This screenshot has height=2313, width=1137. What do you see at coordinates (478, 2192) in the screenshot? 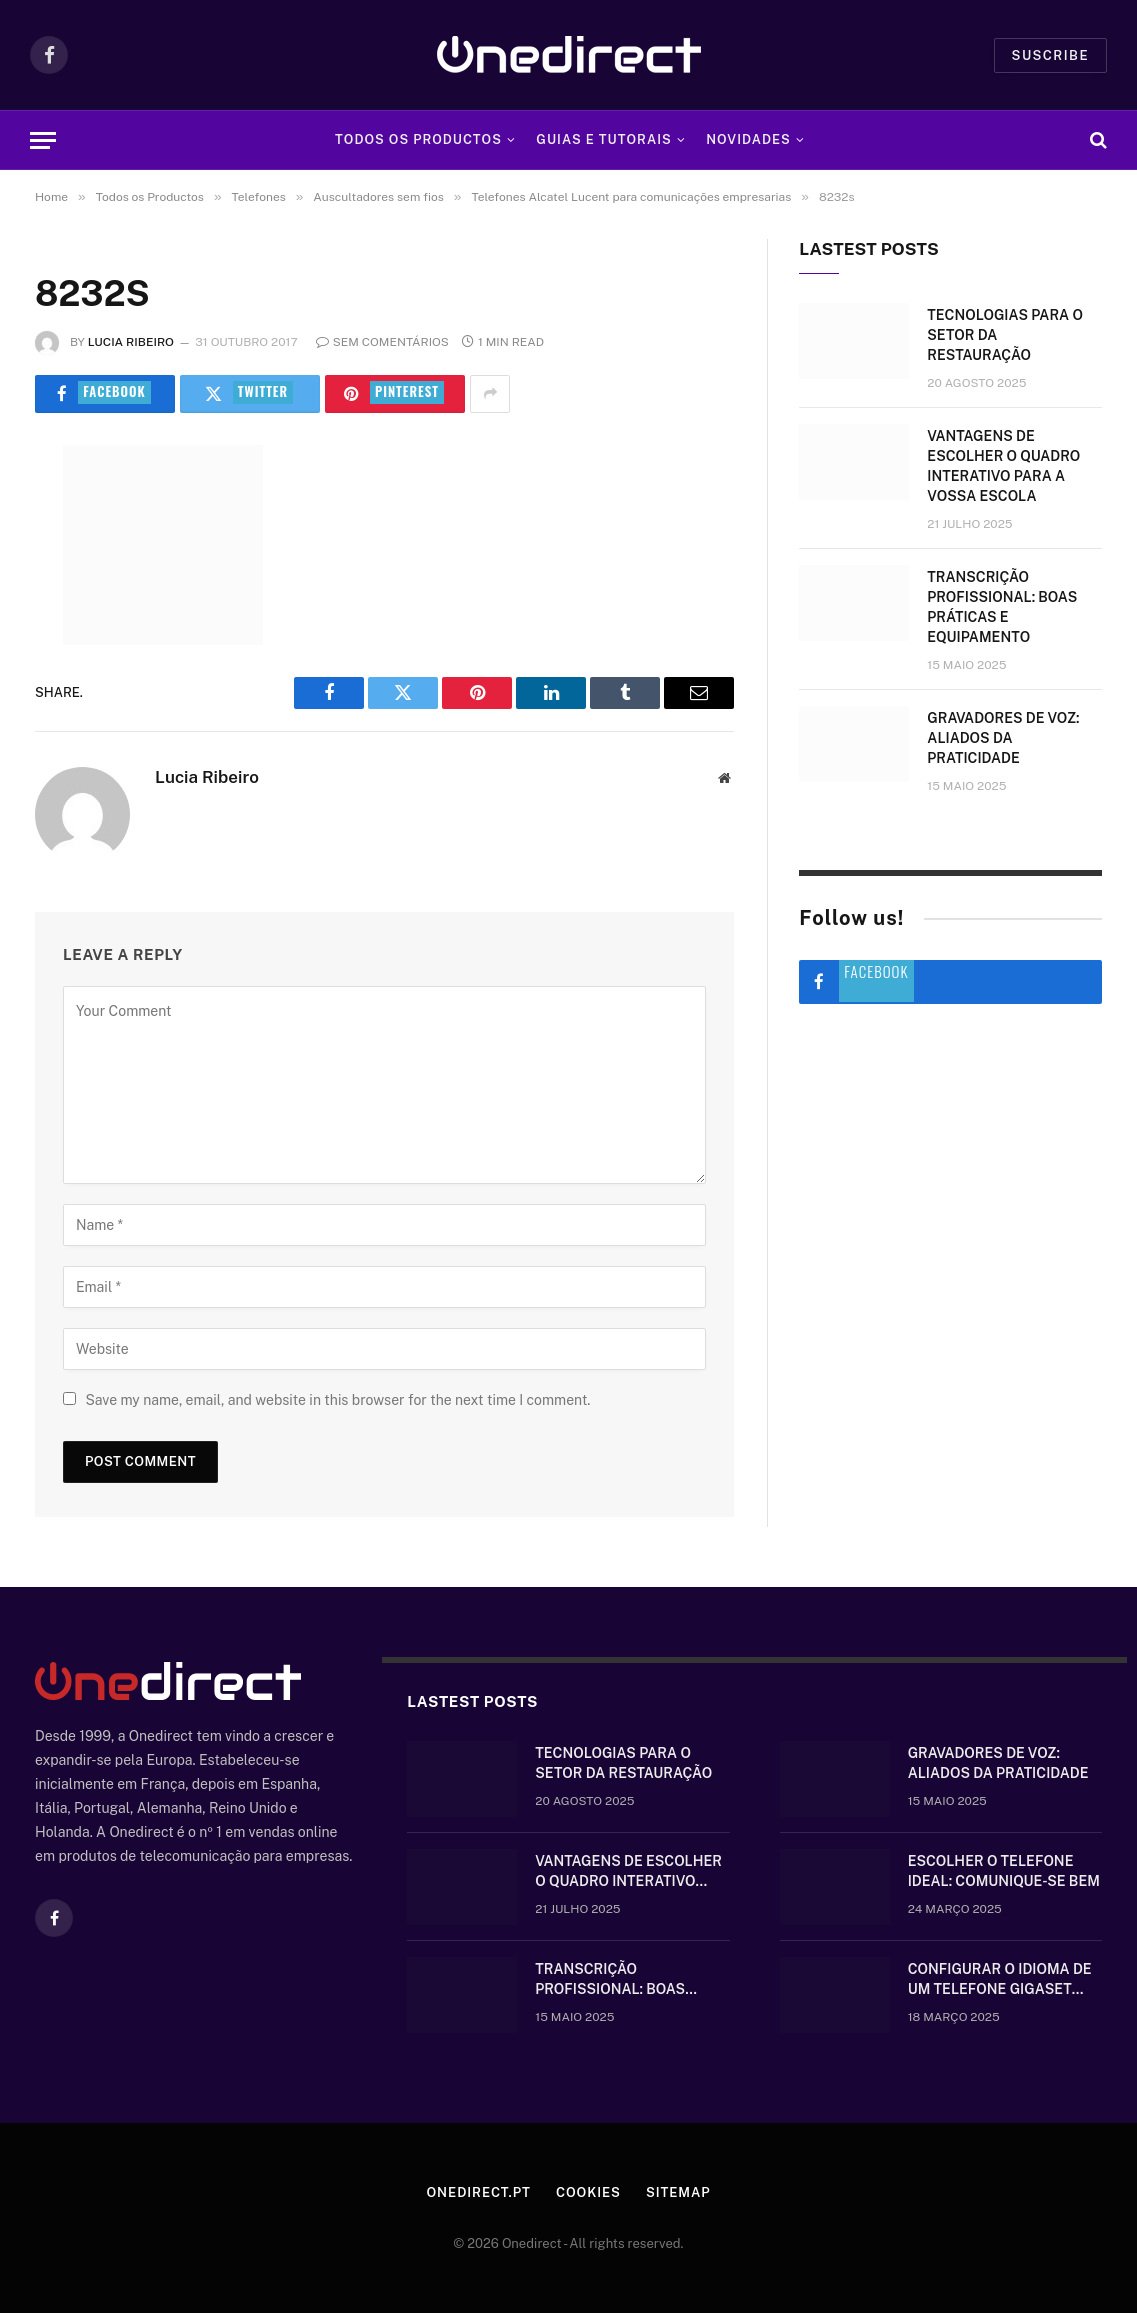
I see `Onedirect.pt` at bounding box center [478, 2192].